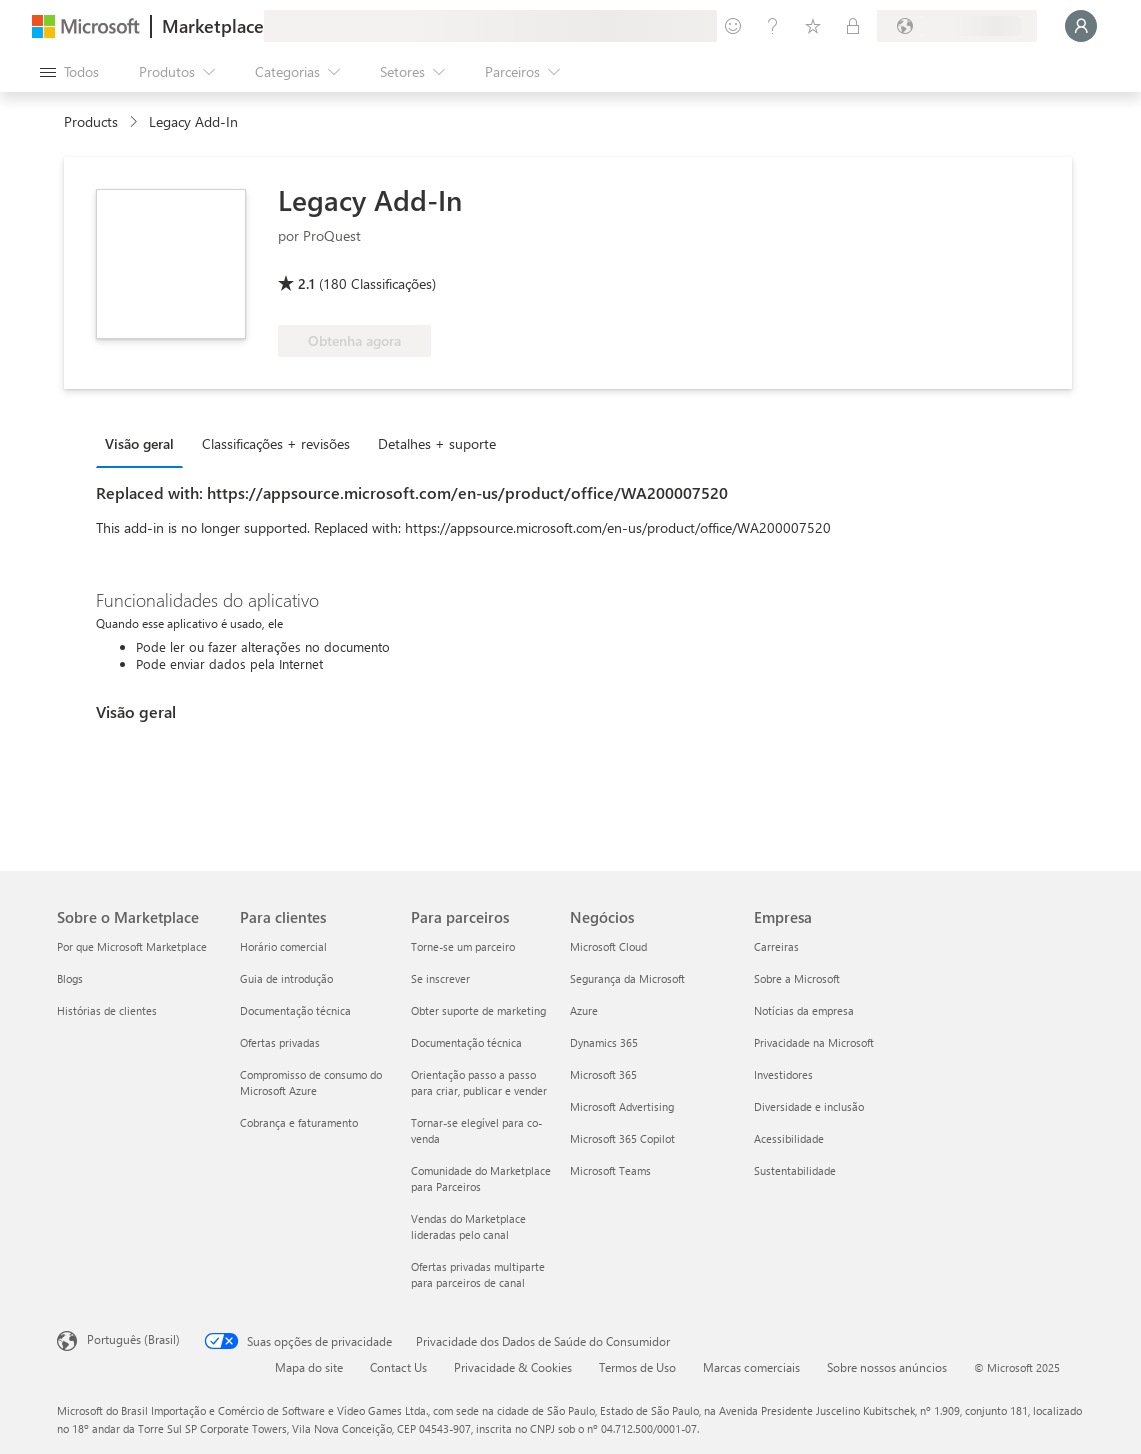  Describe the element at coordinates (478, 1274) in the screenshot. I see `Ofertas privadas multiparte para parceiros de canal [Ofertas privadas multiparte para parceiros de canal Para parceiros]` at that location.